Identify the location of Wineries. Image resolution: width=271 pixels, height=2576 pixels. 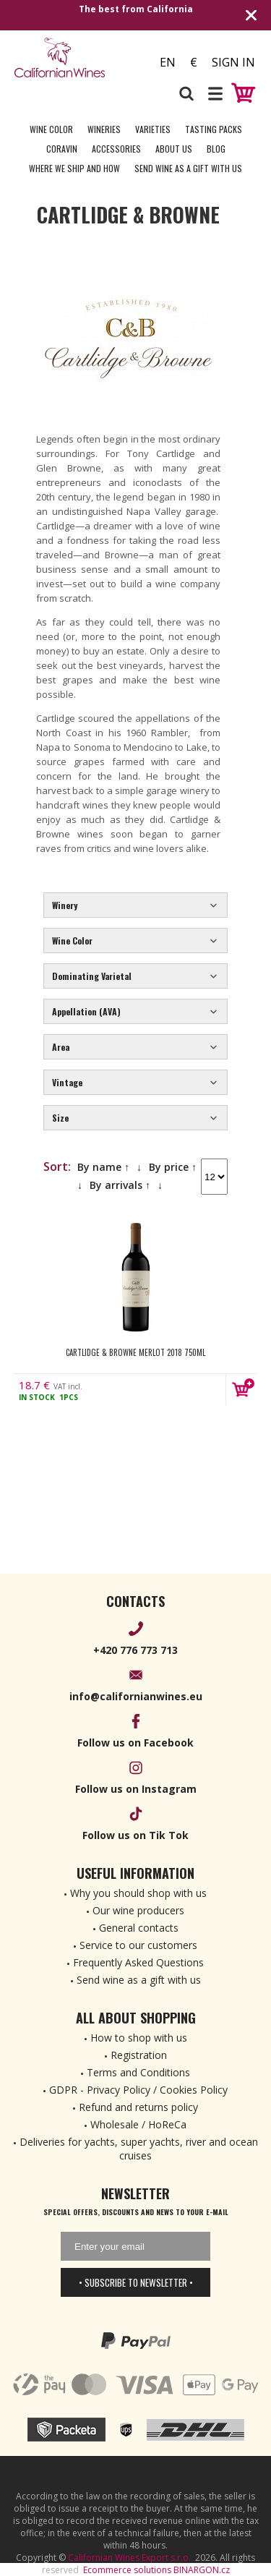
(104, 129).